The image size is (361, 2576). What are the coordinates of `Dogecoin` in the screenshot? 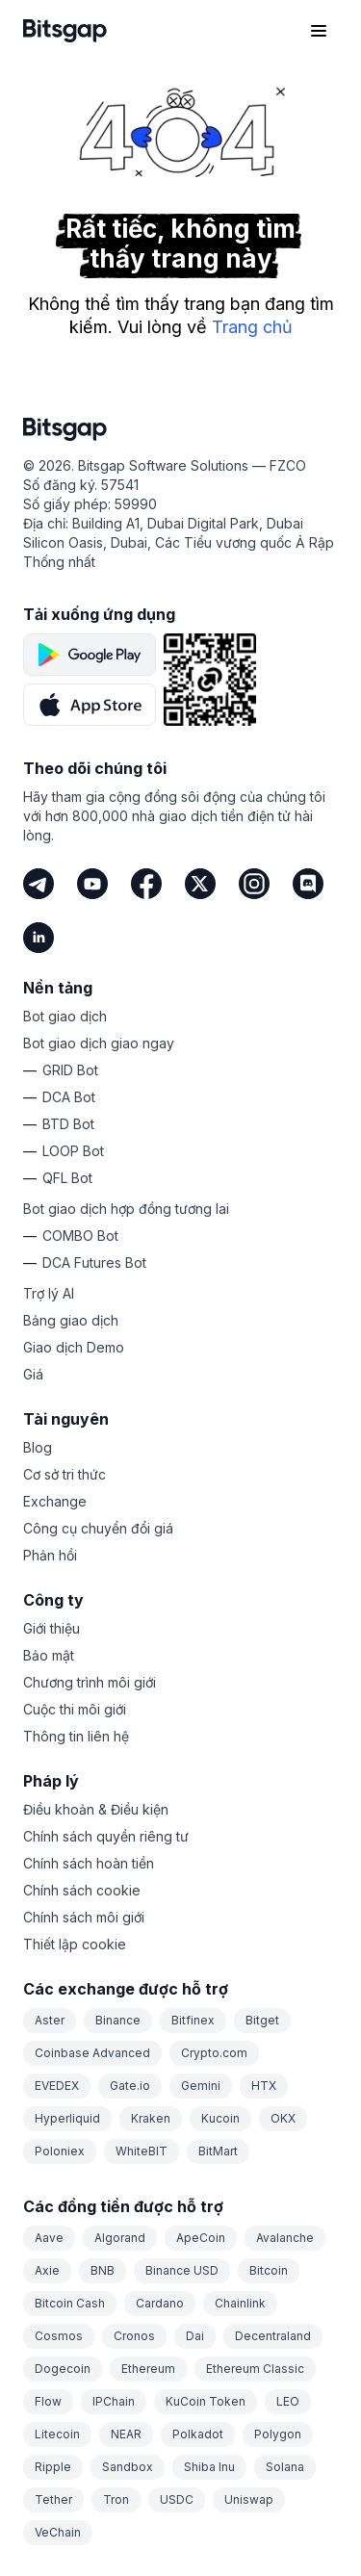 It's located at (62, 2368).